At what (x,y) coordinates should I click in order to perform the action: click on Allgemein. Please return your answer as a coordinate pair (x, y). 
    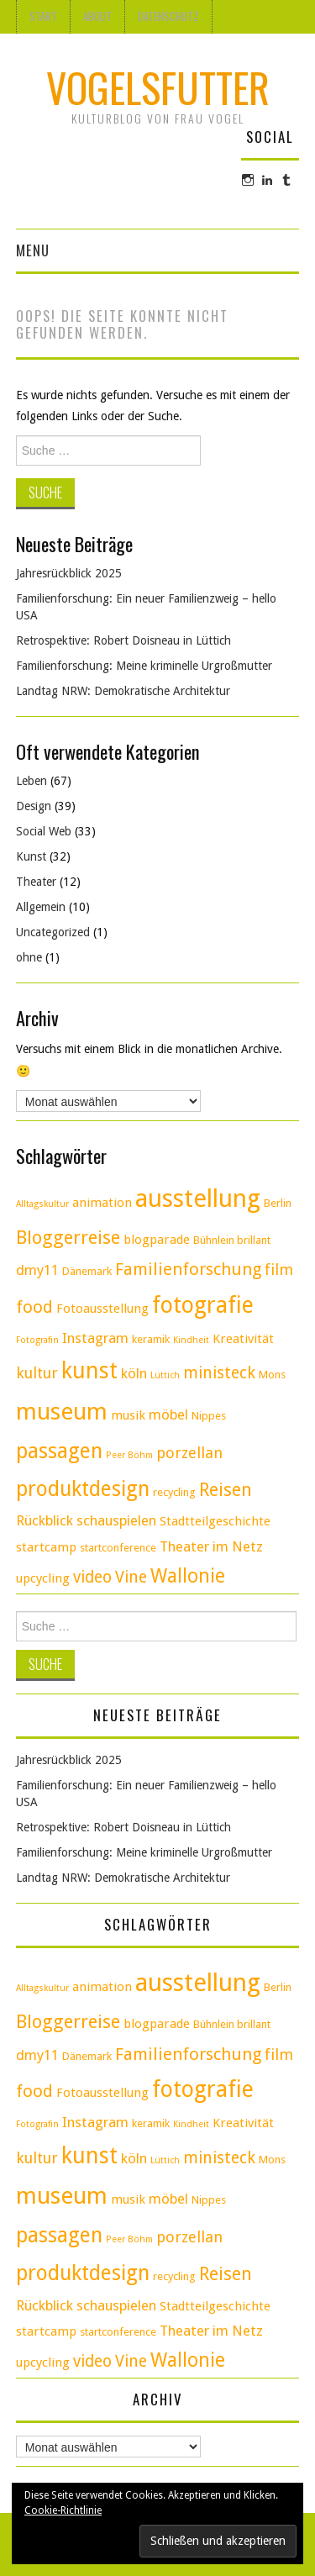
    Looking at the image, I should click on (41, 907).